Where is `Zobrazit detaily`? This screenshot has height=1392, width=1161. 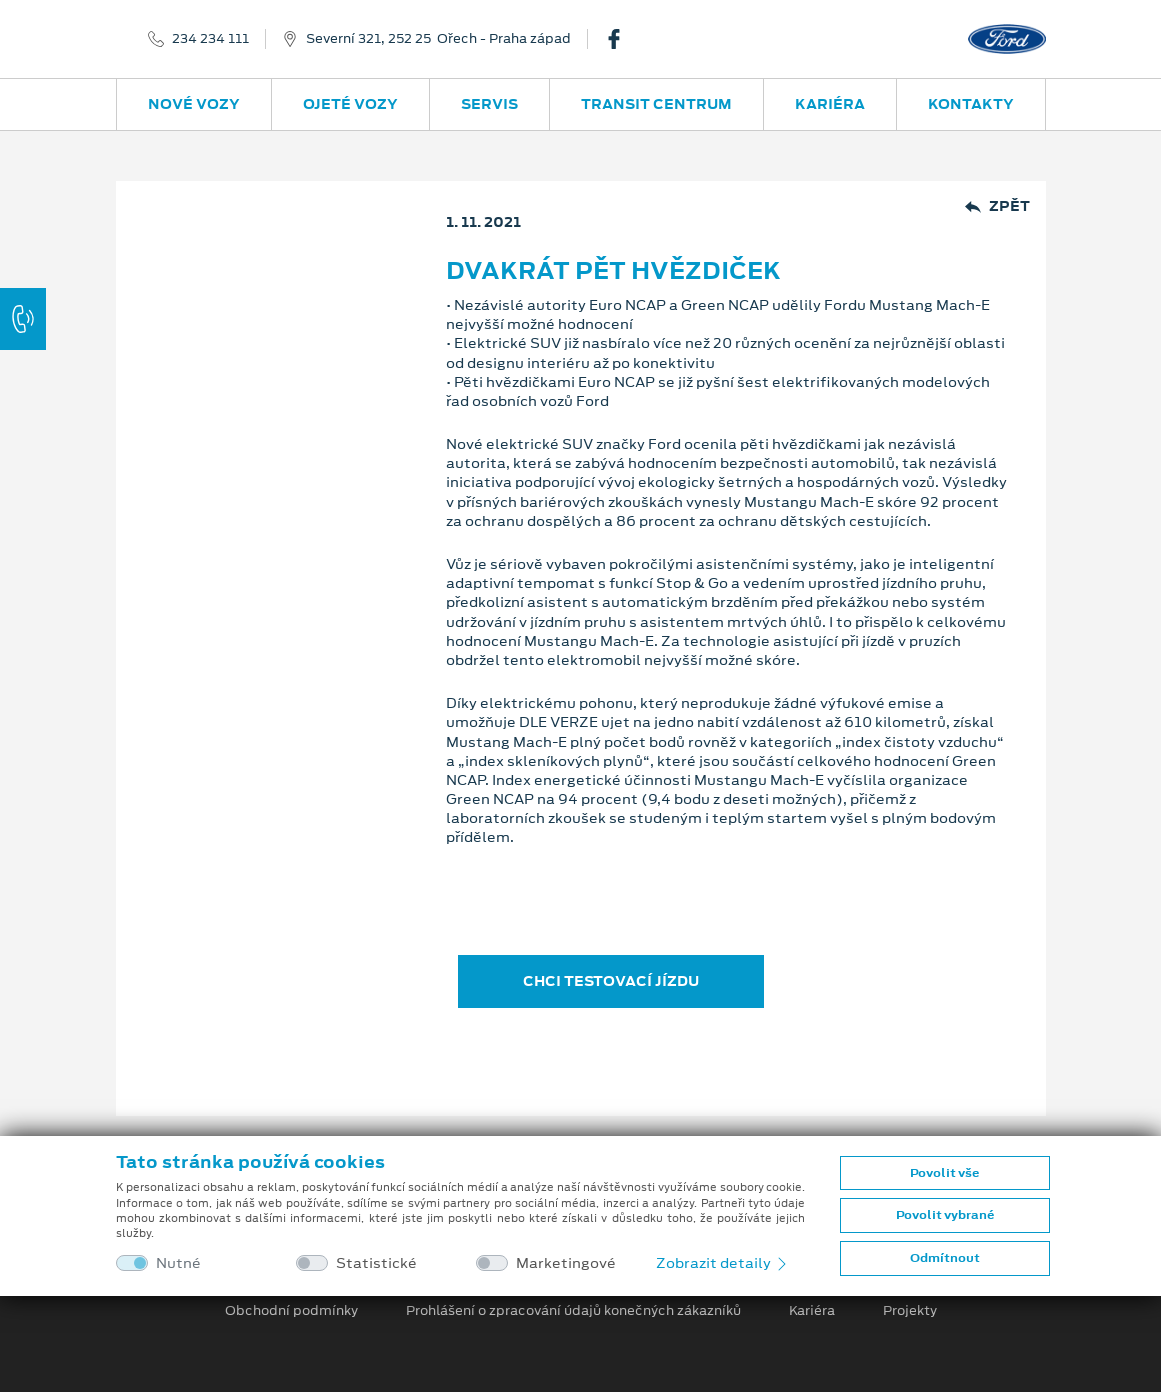 Zobrazit detaily is located at coordinates (723, 1263).